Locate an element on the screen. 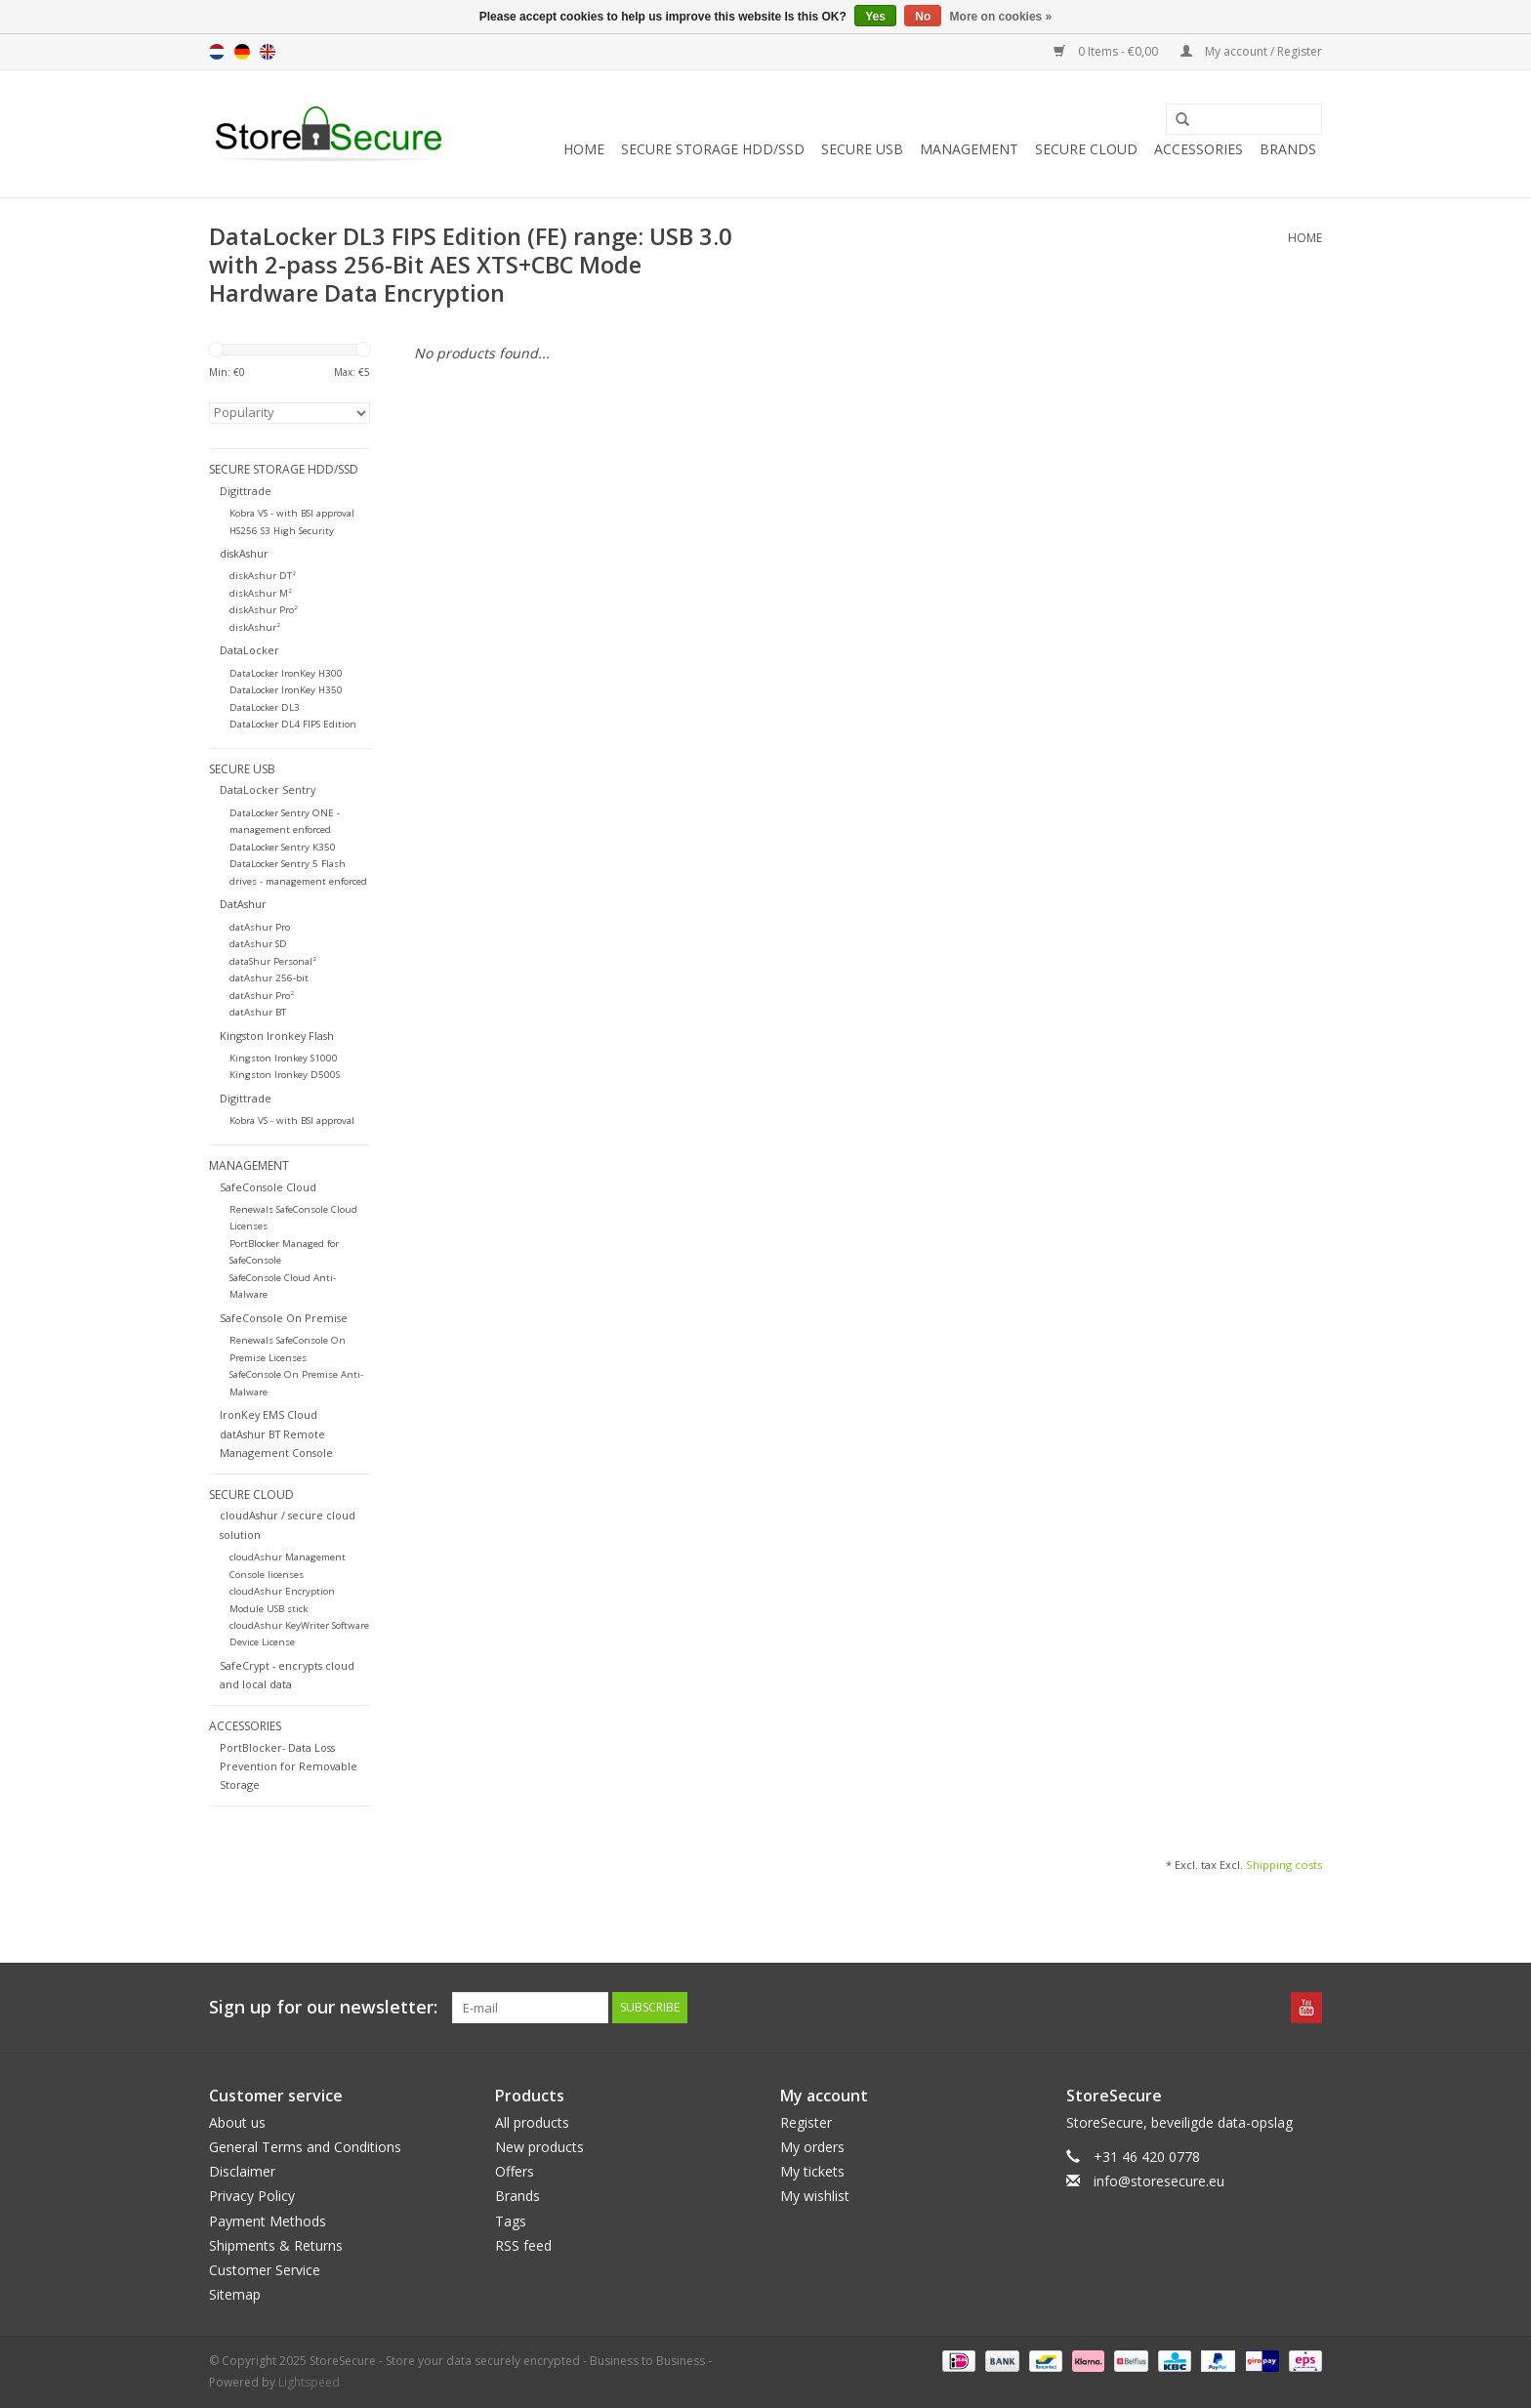 The image size is (1531, 2408). Home is located at coordinates (583, 149).